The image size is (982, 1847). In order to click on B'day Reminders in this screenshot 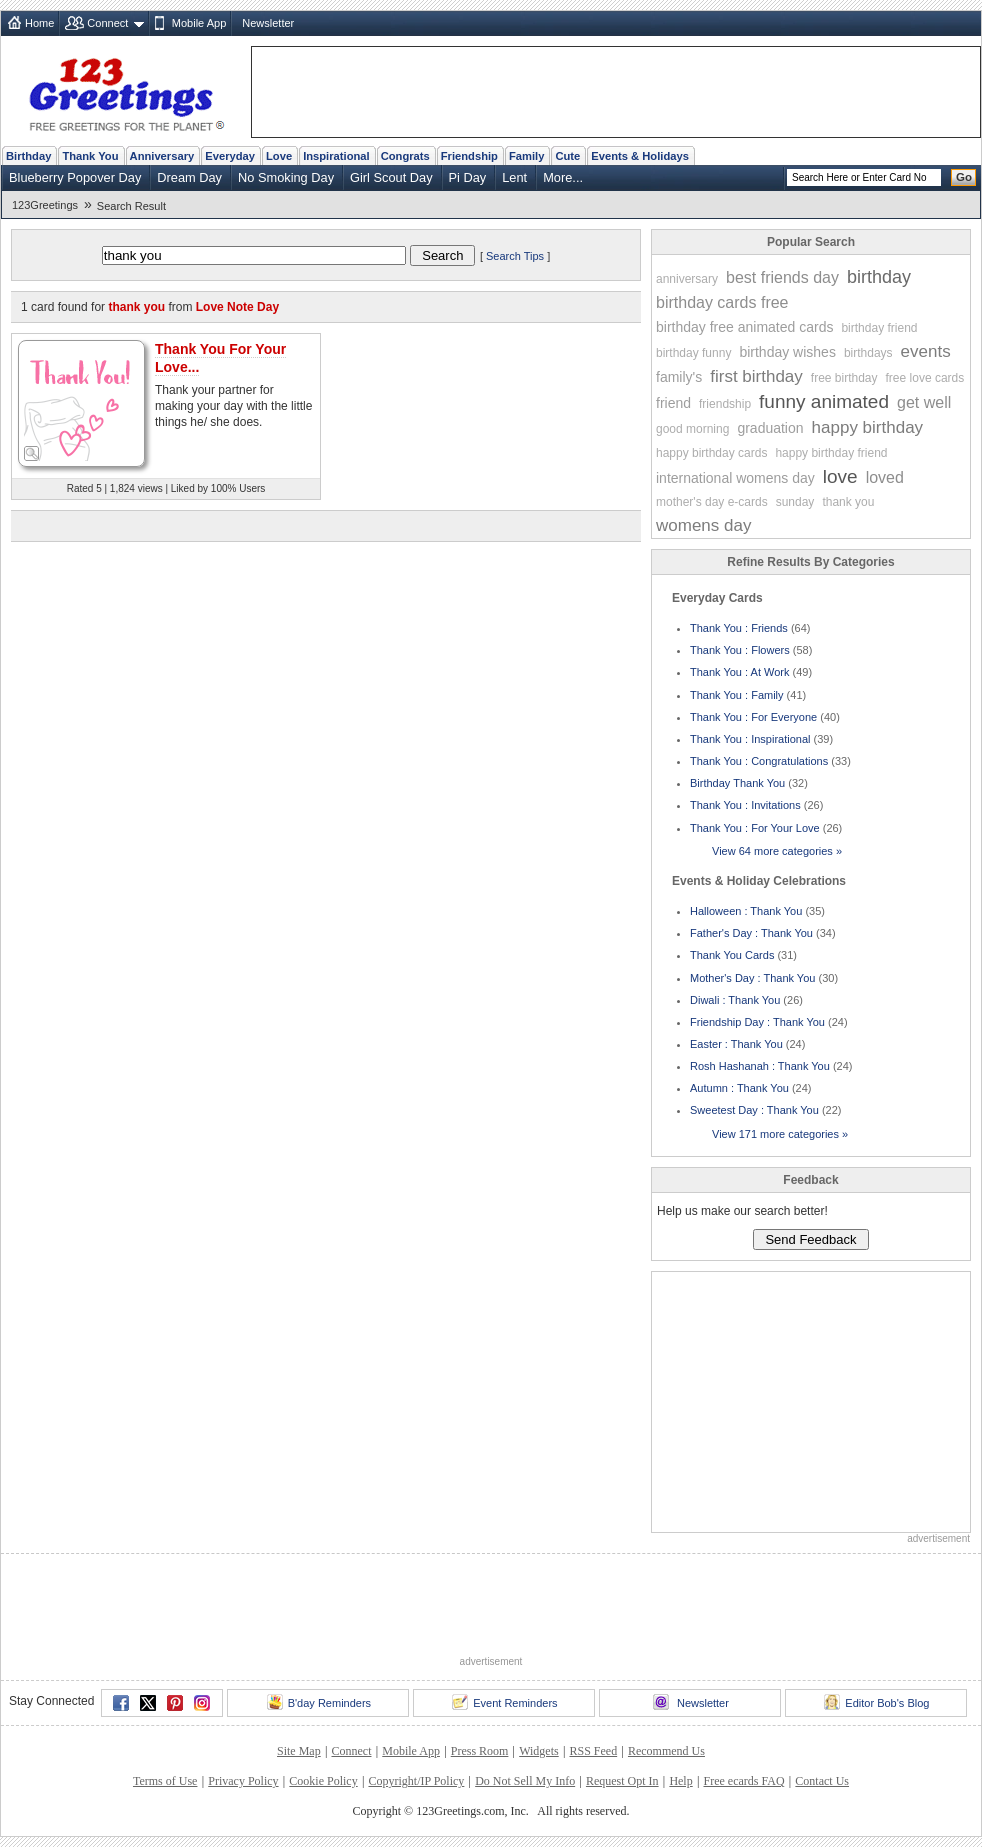, I will do `click(319, 1702)`.